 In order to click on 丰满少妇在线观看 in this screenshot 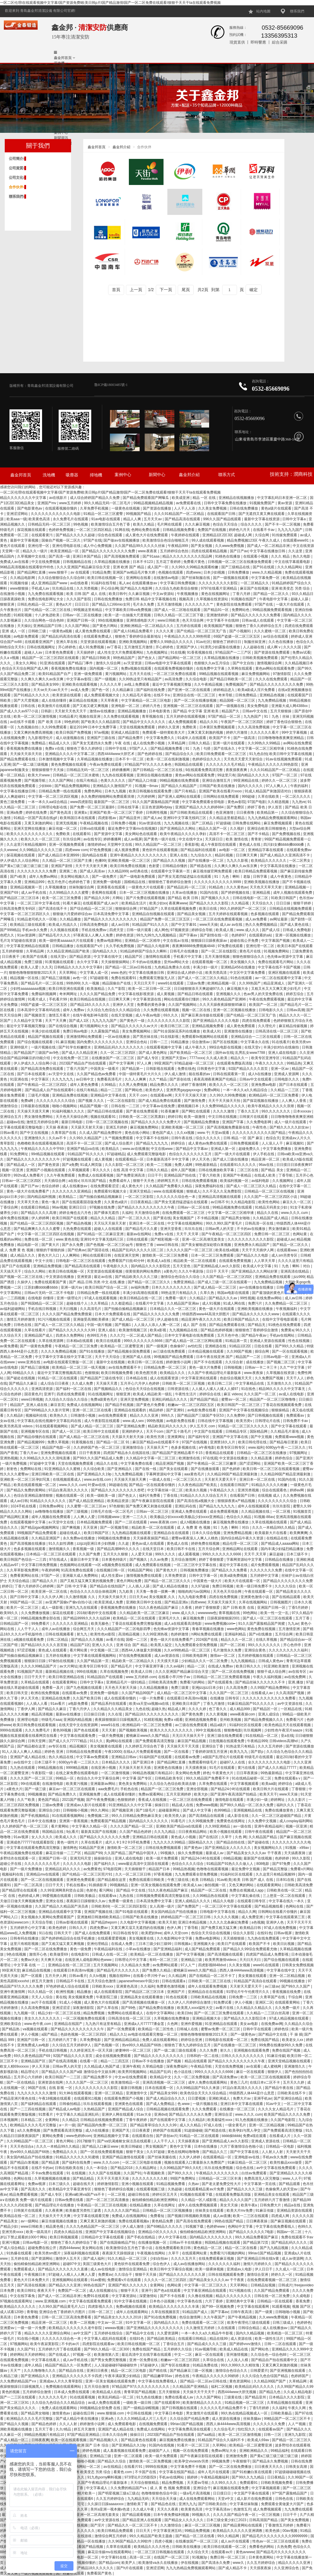, I will do `click(46, 1031)`.